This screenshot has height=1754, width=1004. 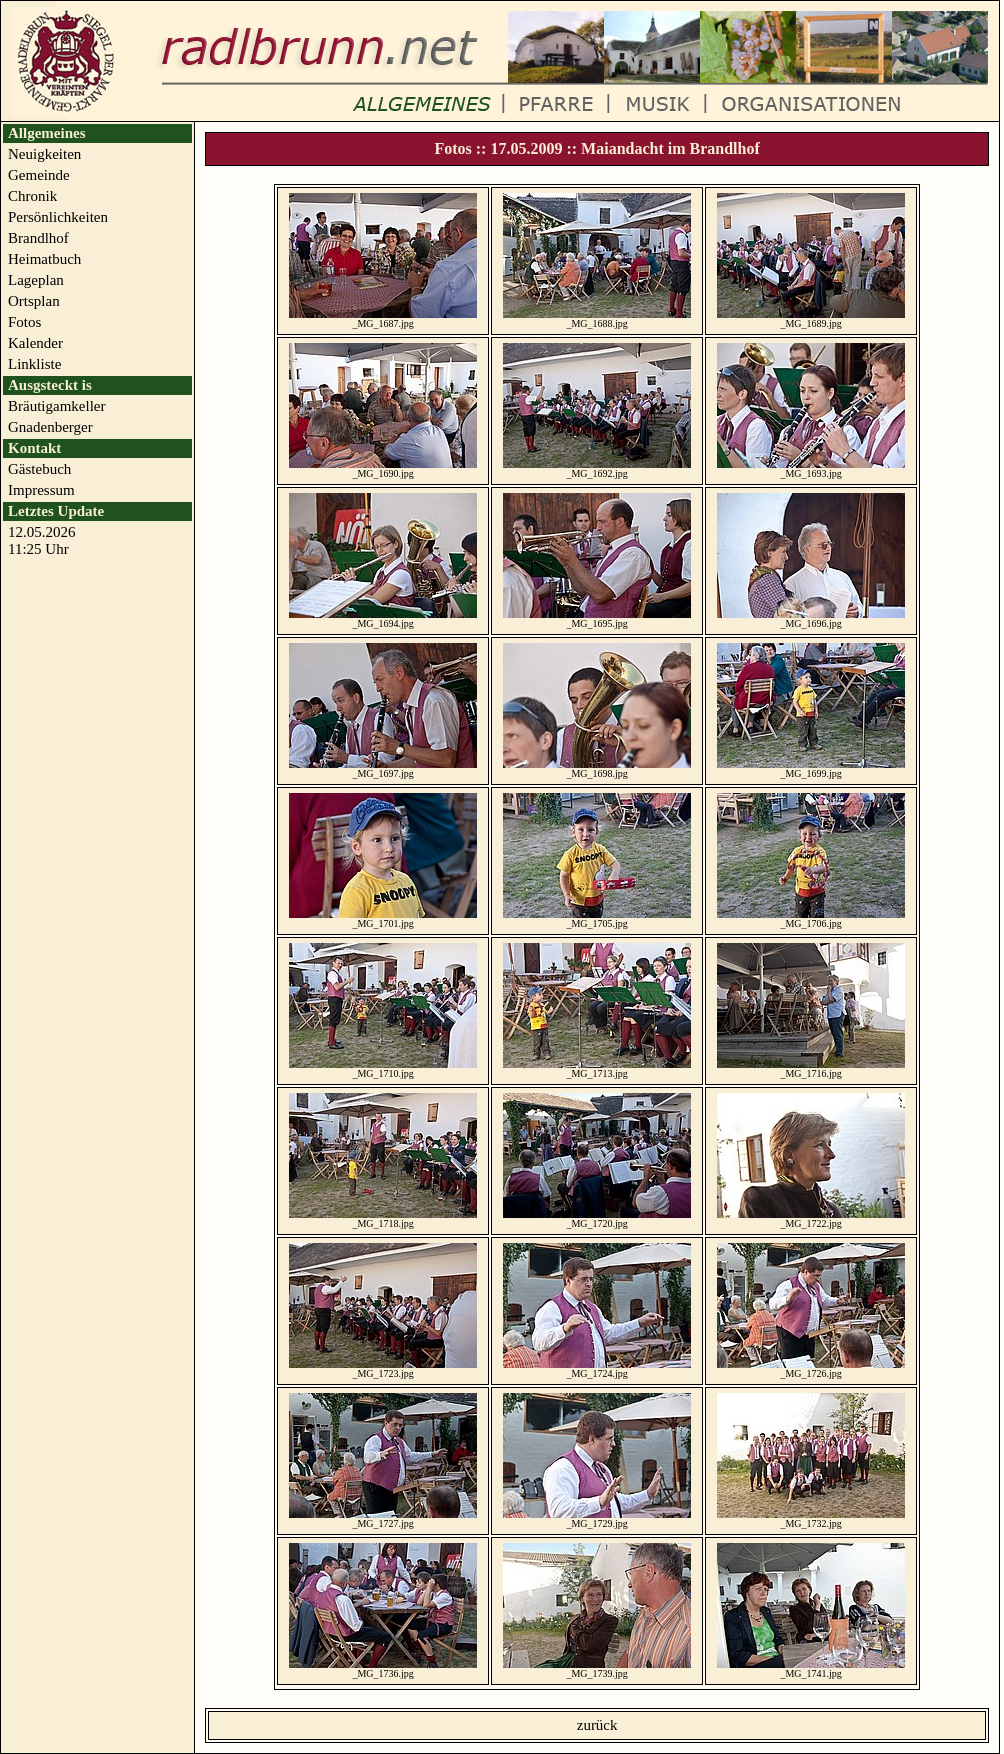 I want to click on Fotos, so click(x=24, y=322).